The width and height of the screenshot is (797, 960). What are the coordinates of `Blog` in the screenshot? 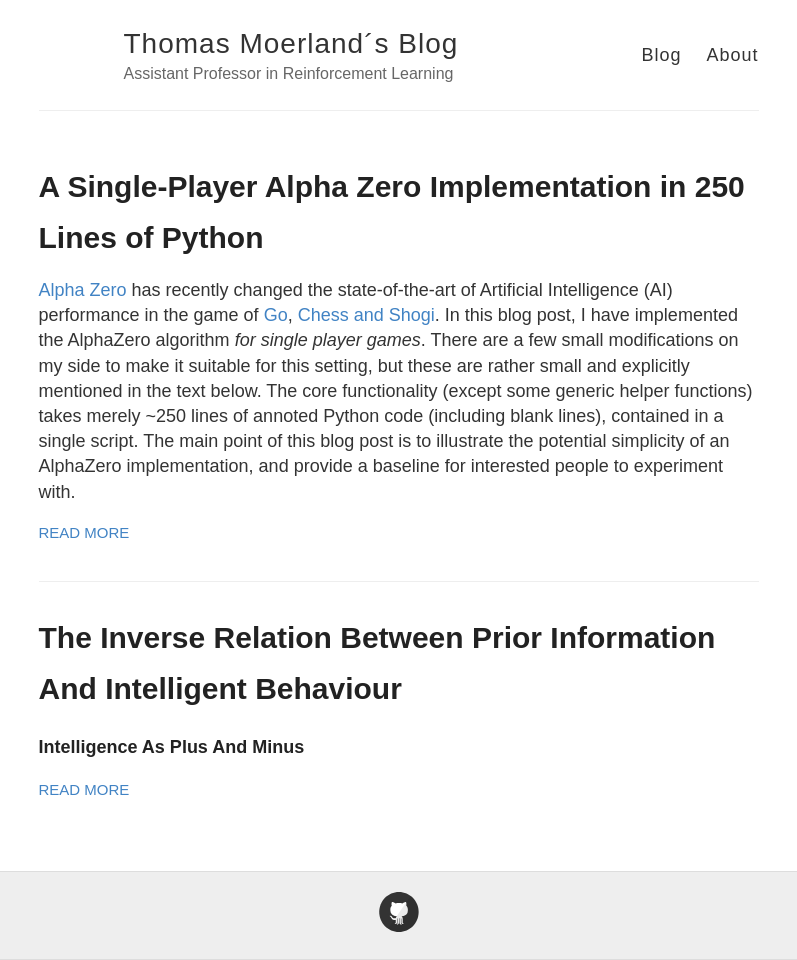 It's located at (661, 55).